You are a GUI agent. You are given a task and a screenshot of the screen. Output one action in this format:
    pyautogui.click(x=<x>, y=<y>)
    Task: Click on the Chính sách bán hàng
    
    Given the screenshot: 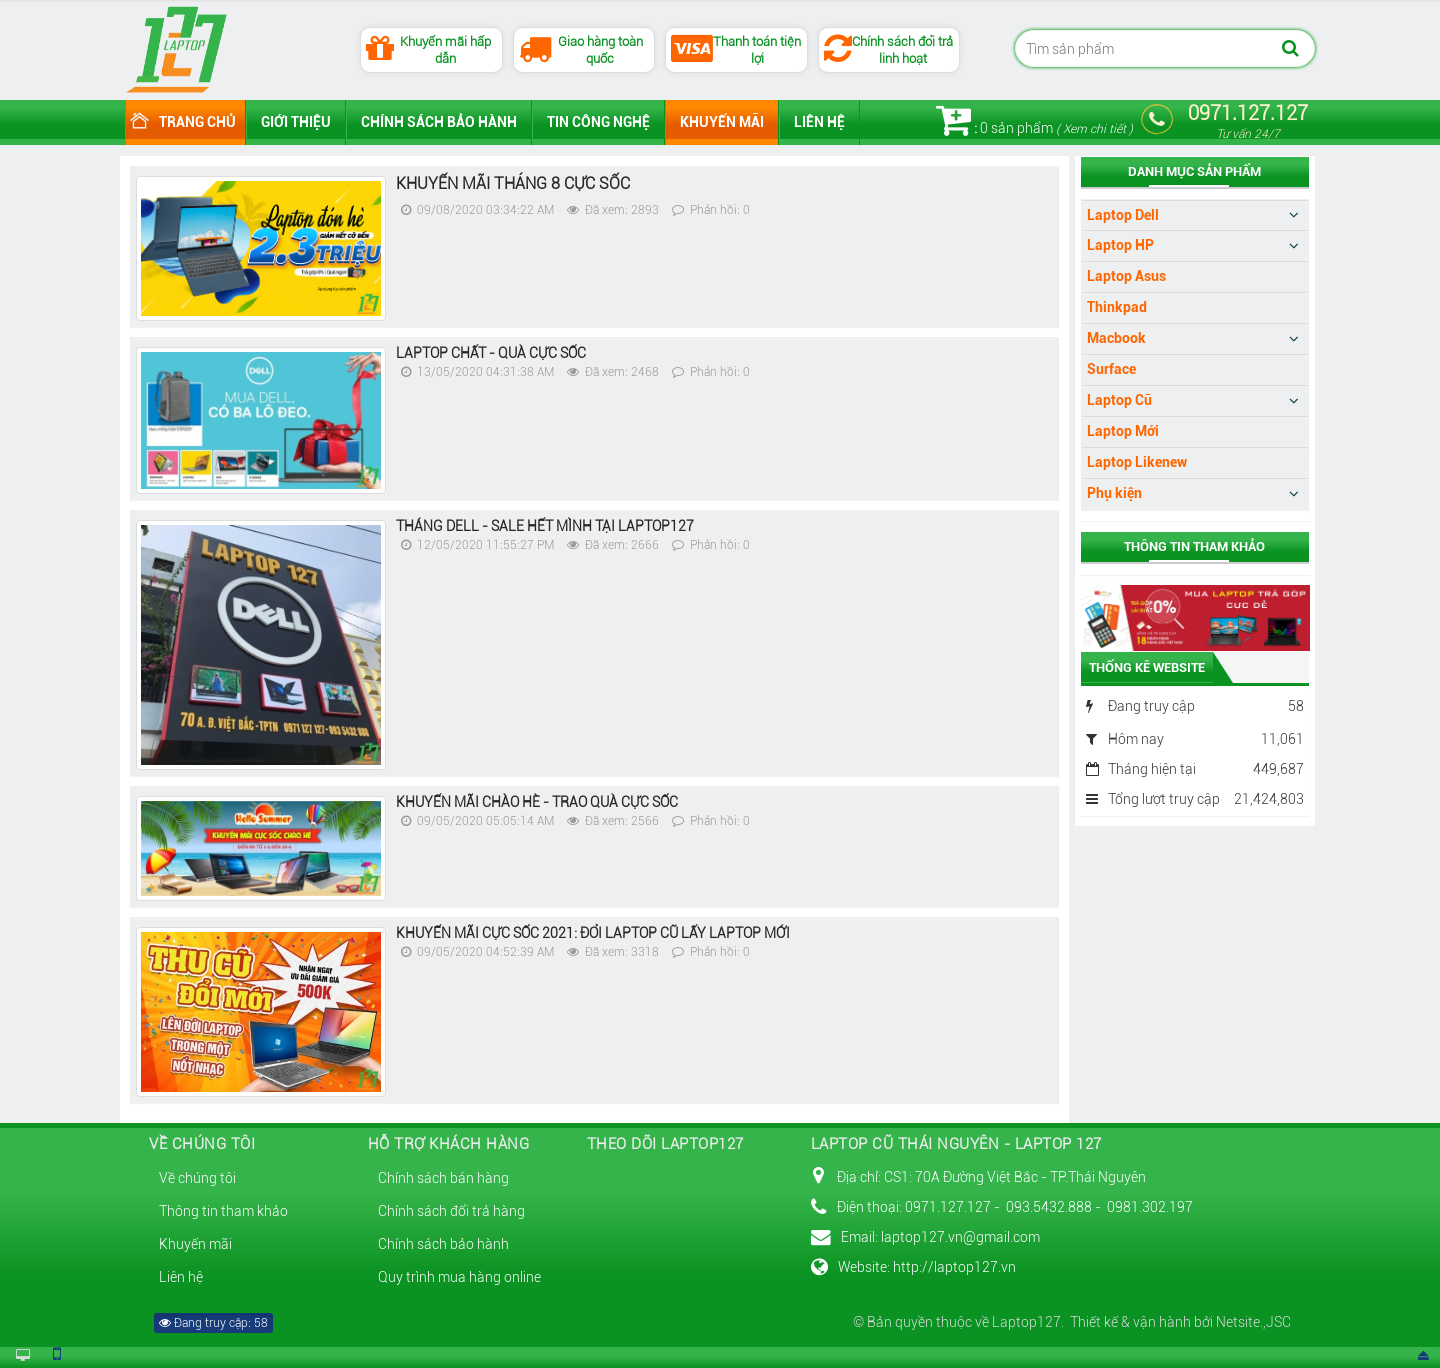 What is the action you would take?
    pyautogui.click(x=443, y=1178)
    